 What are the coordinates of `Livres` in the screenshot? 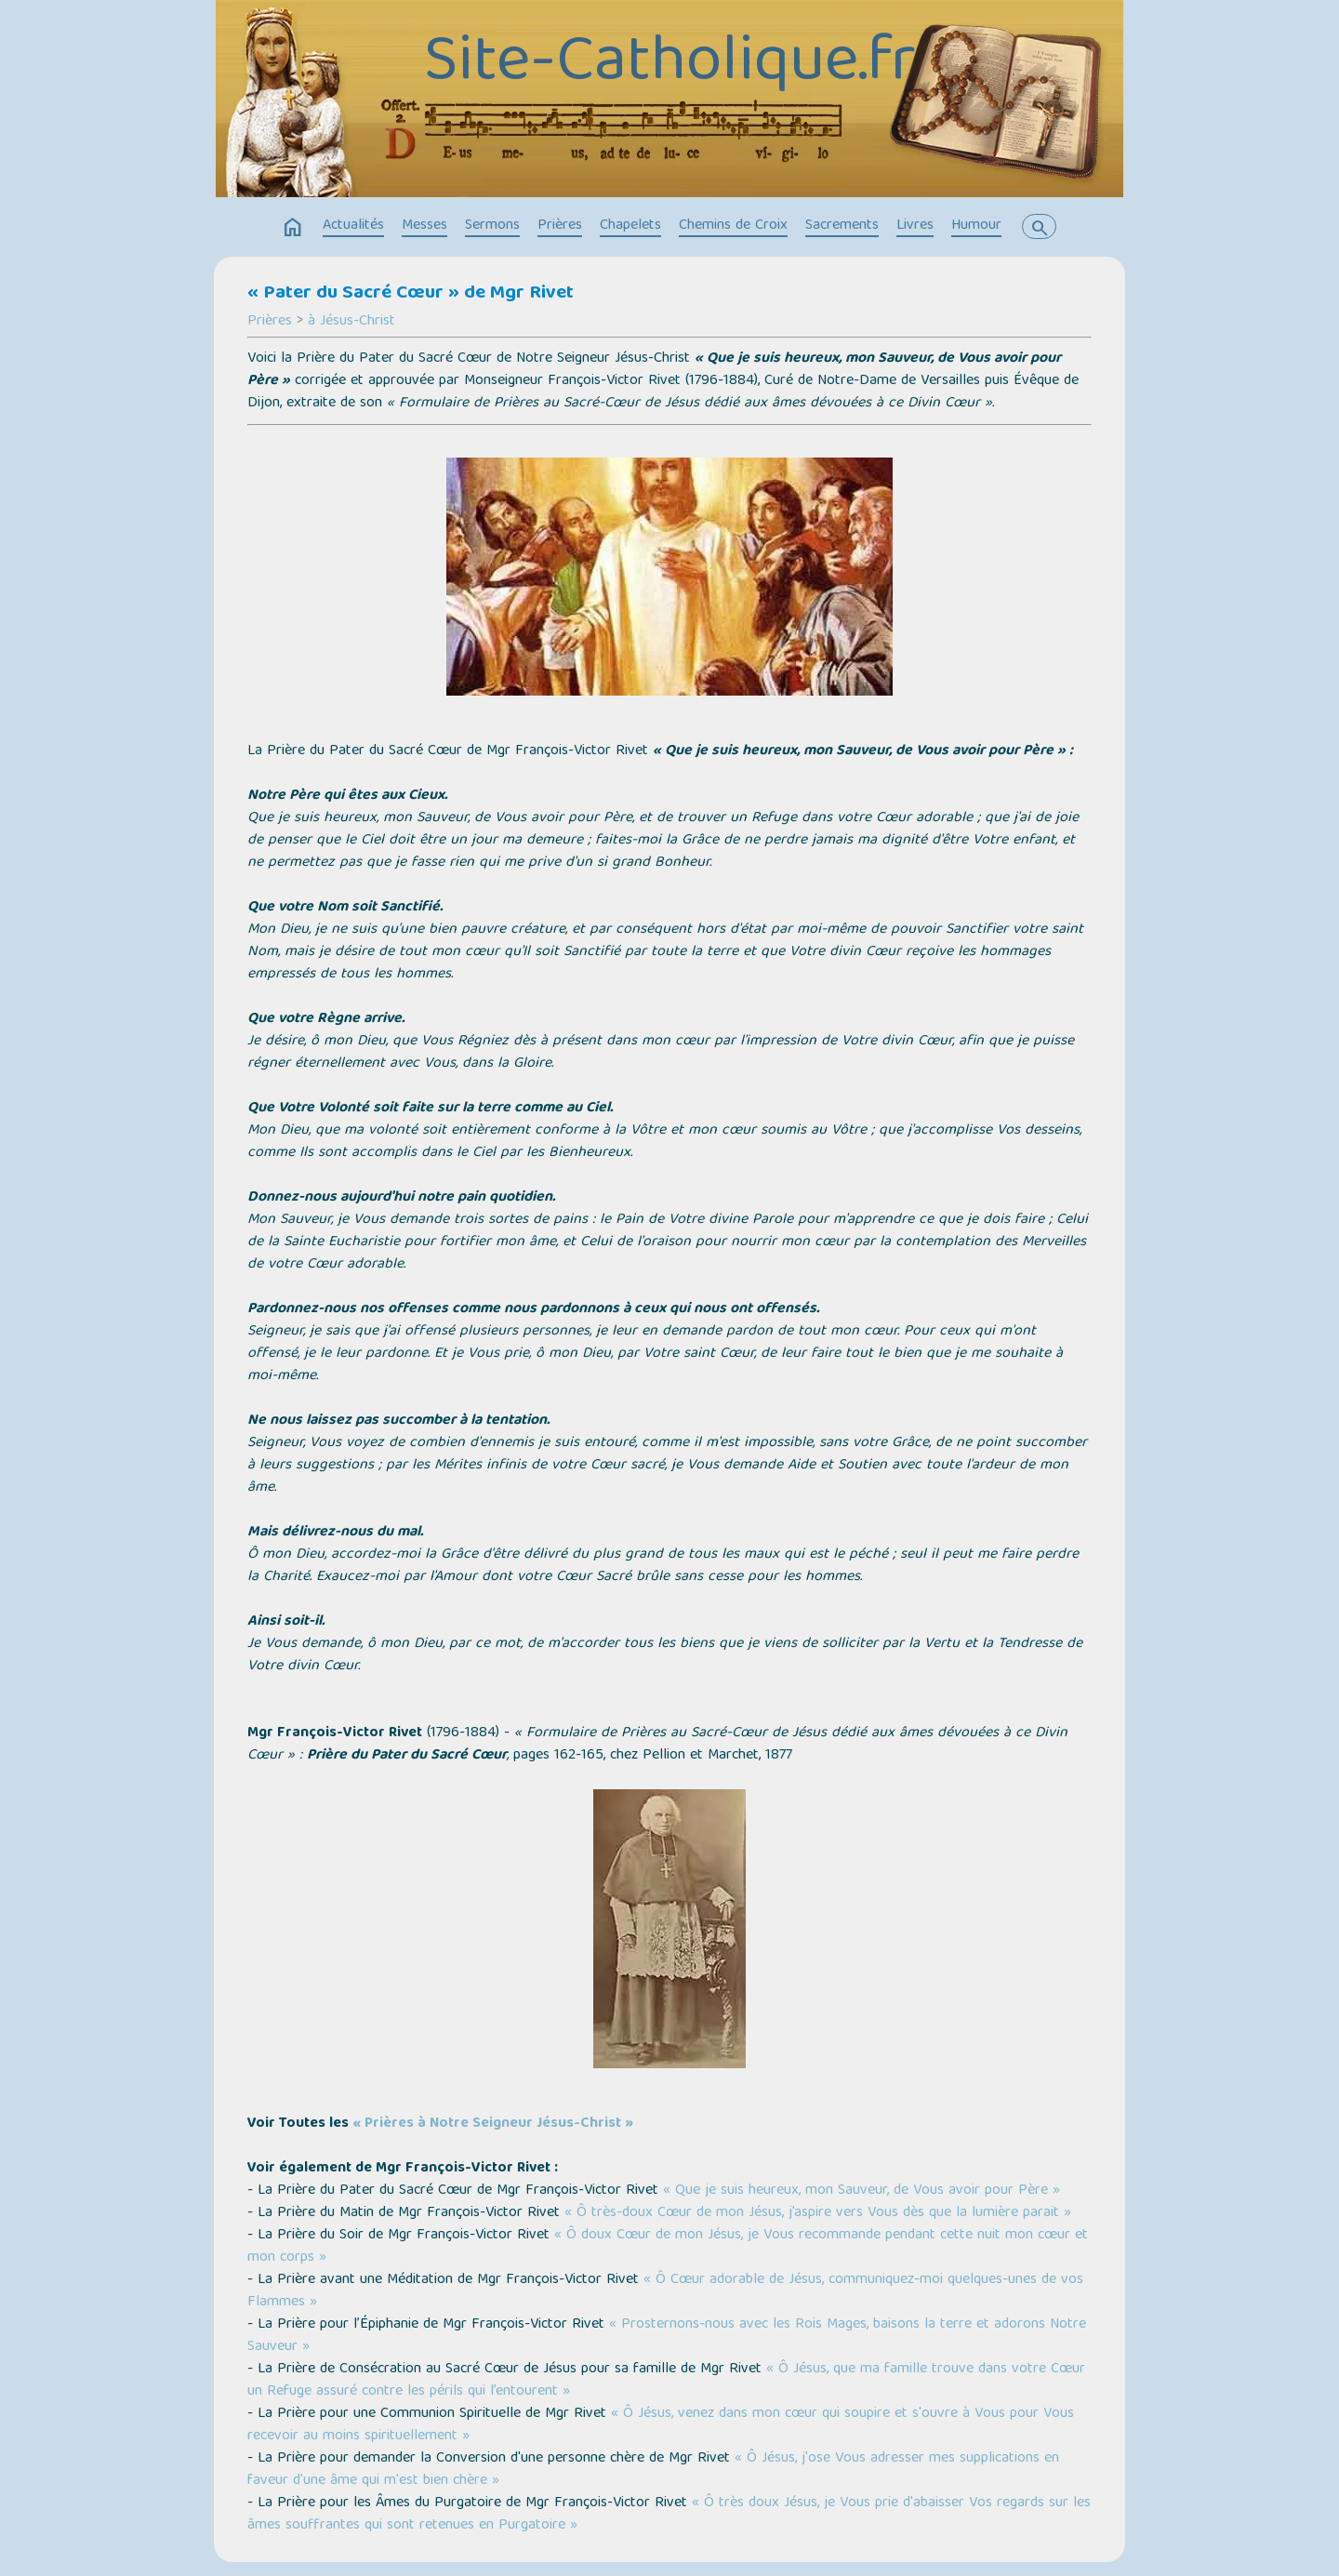 It's located at (915, 226).